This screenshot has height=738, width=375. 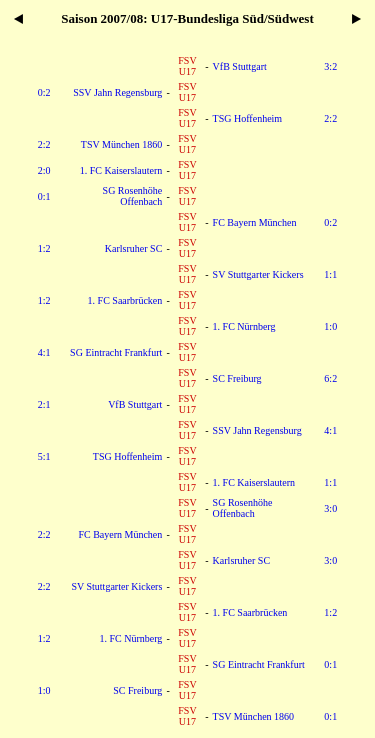 What do you see at coordinates (330, 378) in the screenshot?
I see `6:2` at bounding box center [330, 378].